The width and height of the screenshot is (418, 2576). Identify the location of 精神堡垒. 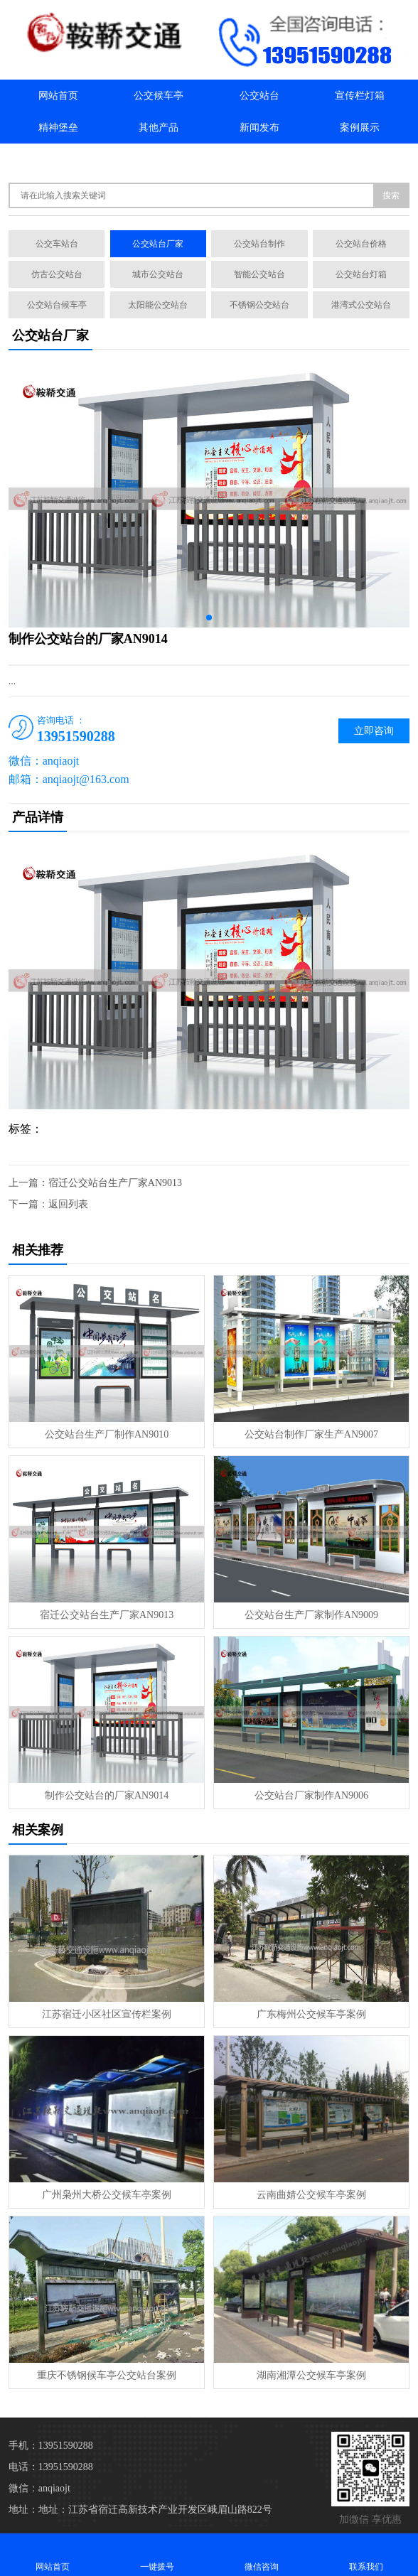
(58, 127).